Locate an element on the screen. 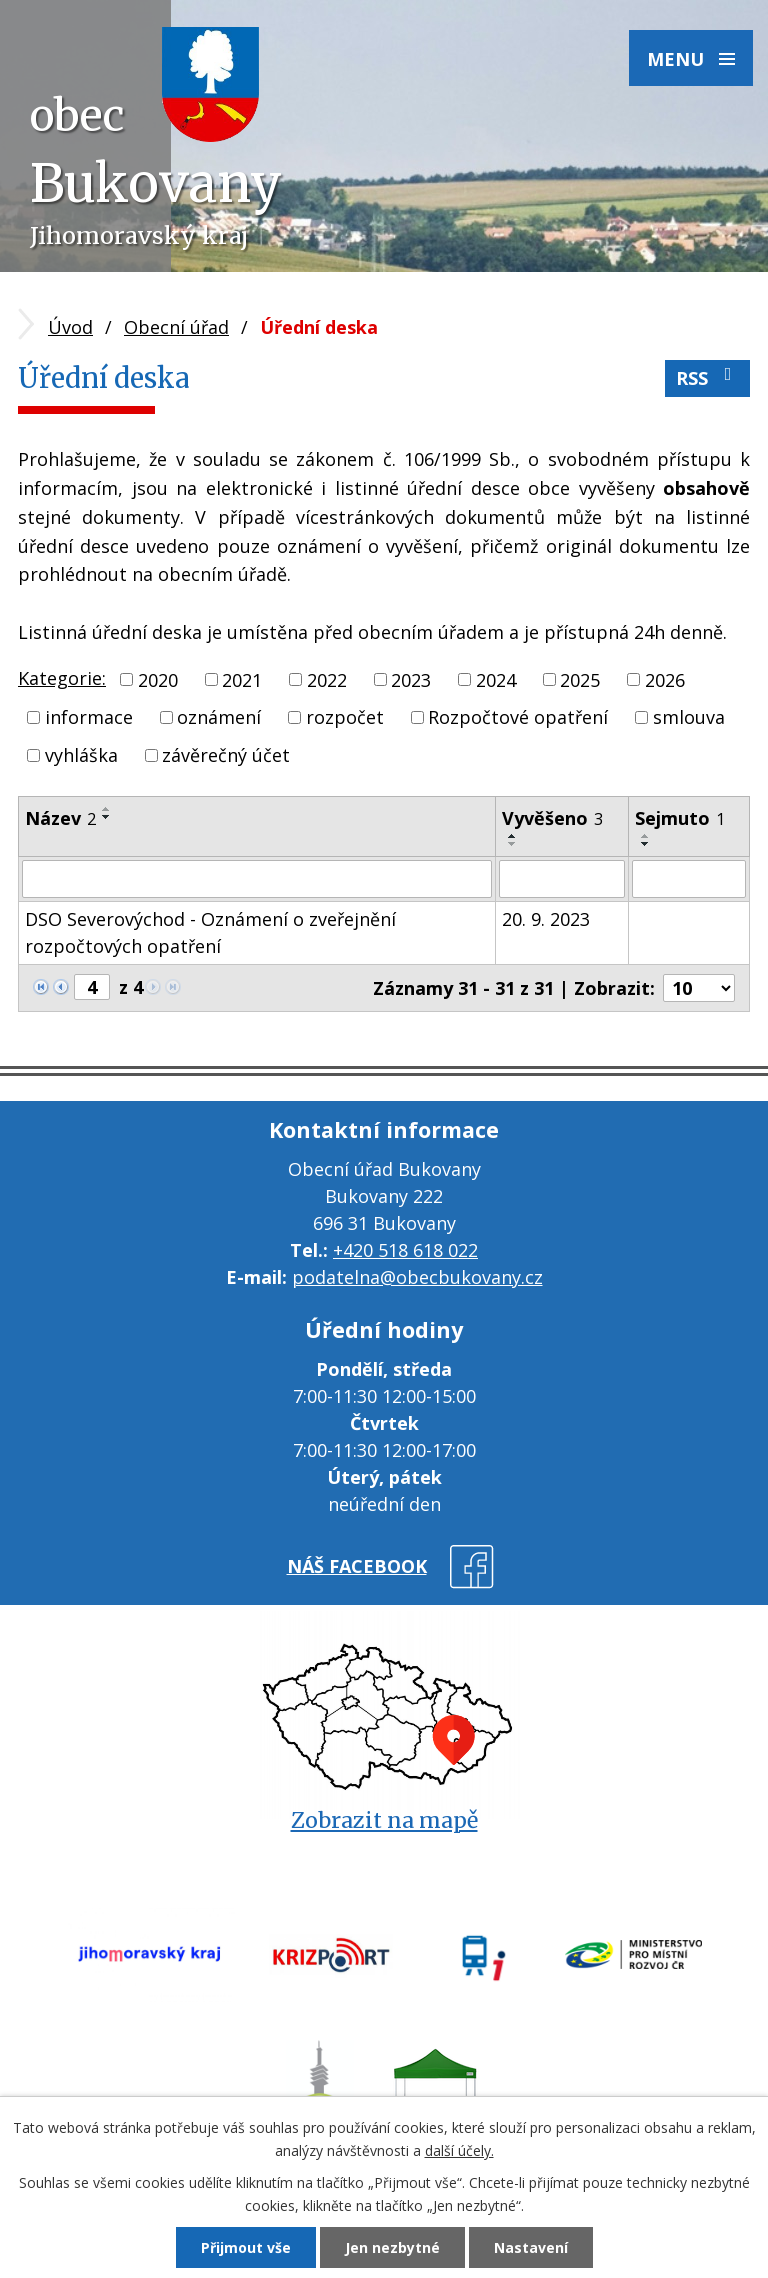 The height and width of the screenshot is (2278, 768). 2026 is located at coordinates (665, 679).